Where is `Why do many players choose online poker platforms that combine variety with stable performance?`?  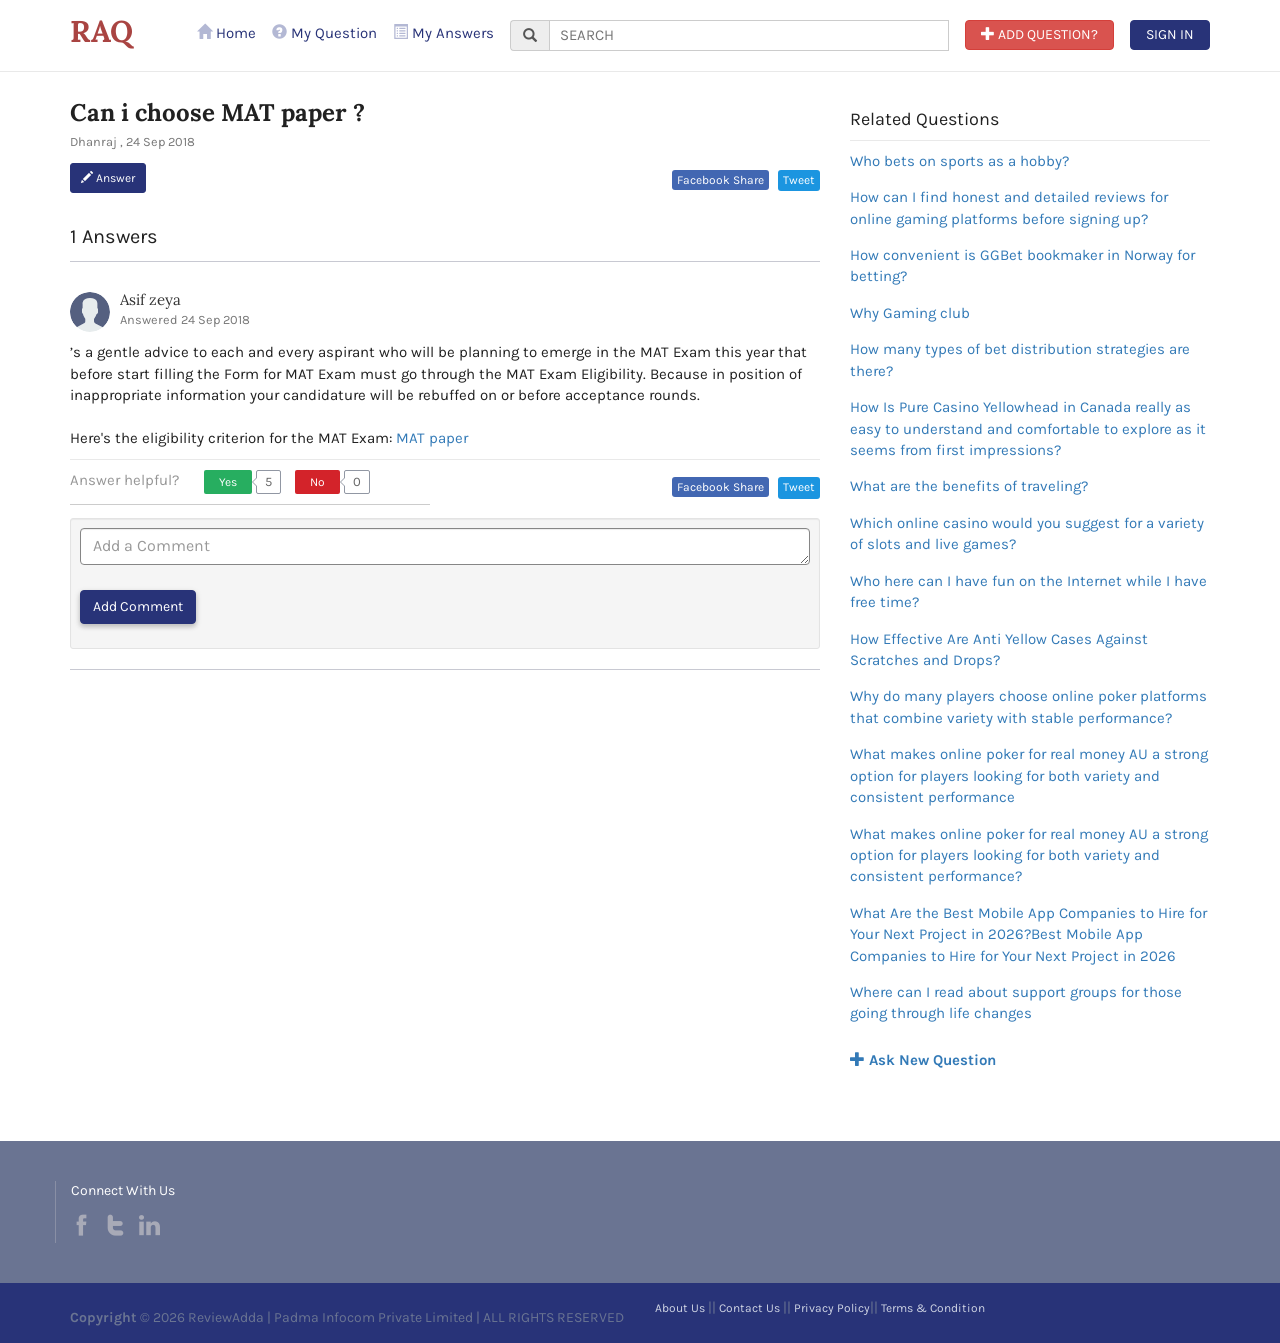
Why do many players choose online poker platforms that combine variety with stable performance? is located at coordinates (1028, 706).